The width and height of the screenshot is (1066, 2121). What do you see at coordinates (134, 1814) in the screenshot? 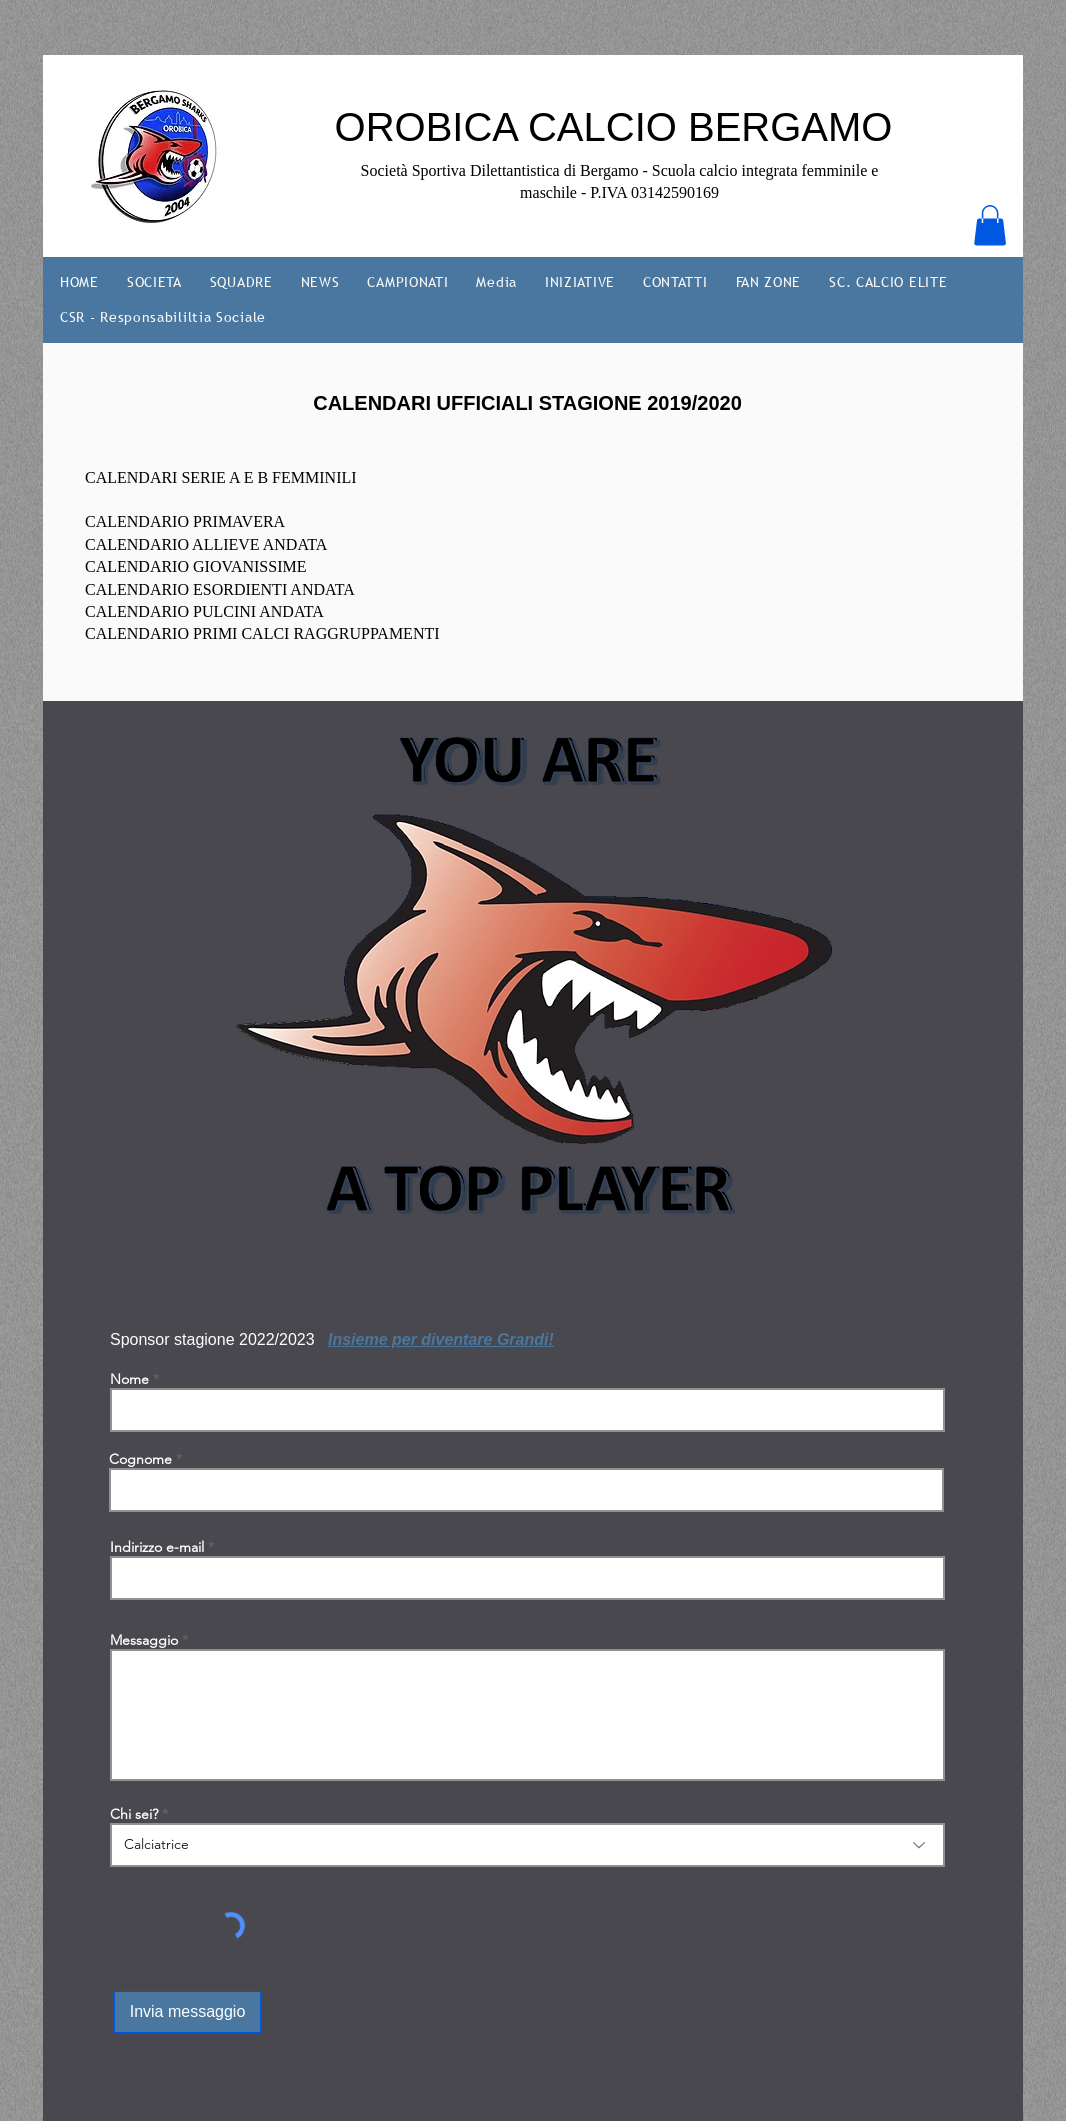
I see `Chi sei?` at bounding box center [134, 1814].